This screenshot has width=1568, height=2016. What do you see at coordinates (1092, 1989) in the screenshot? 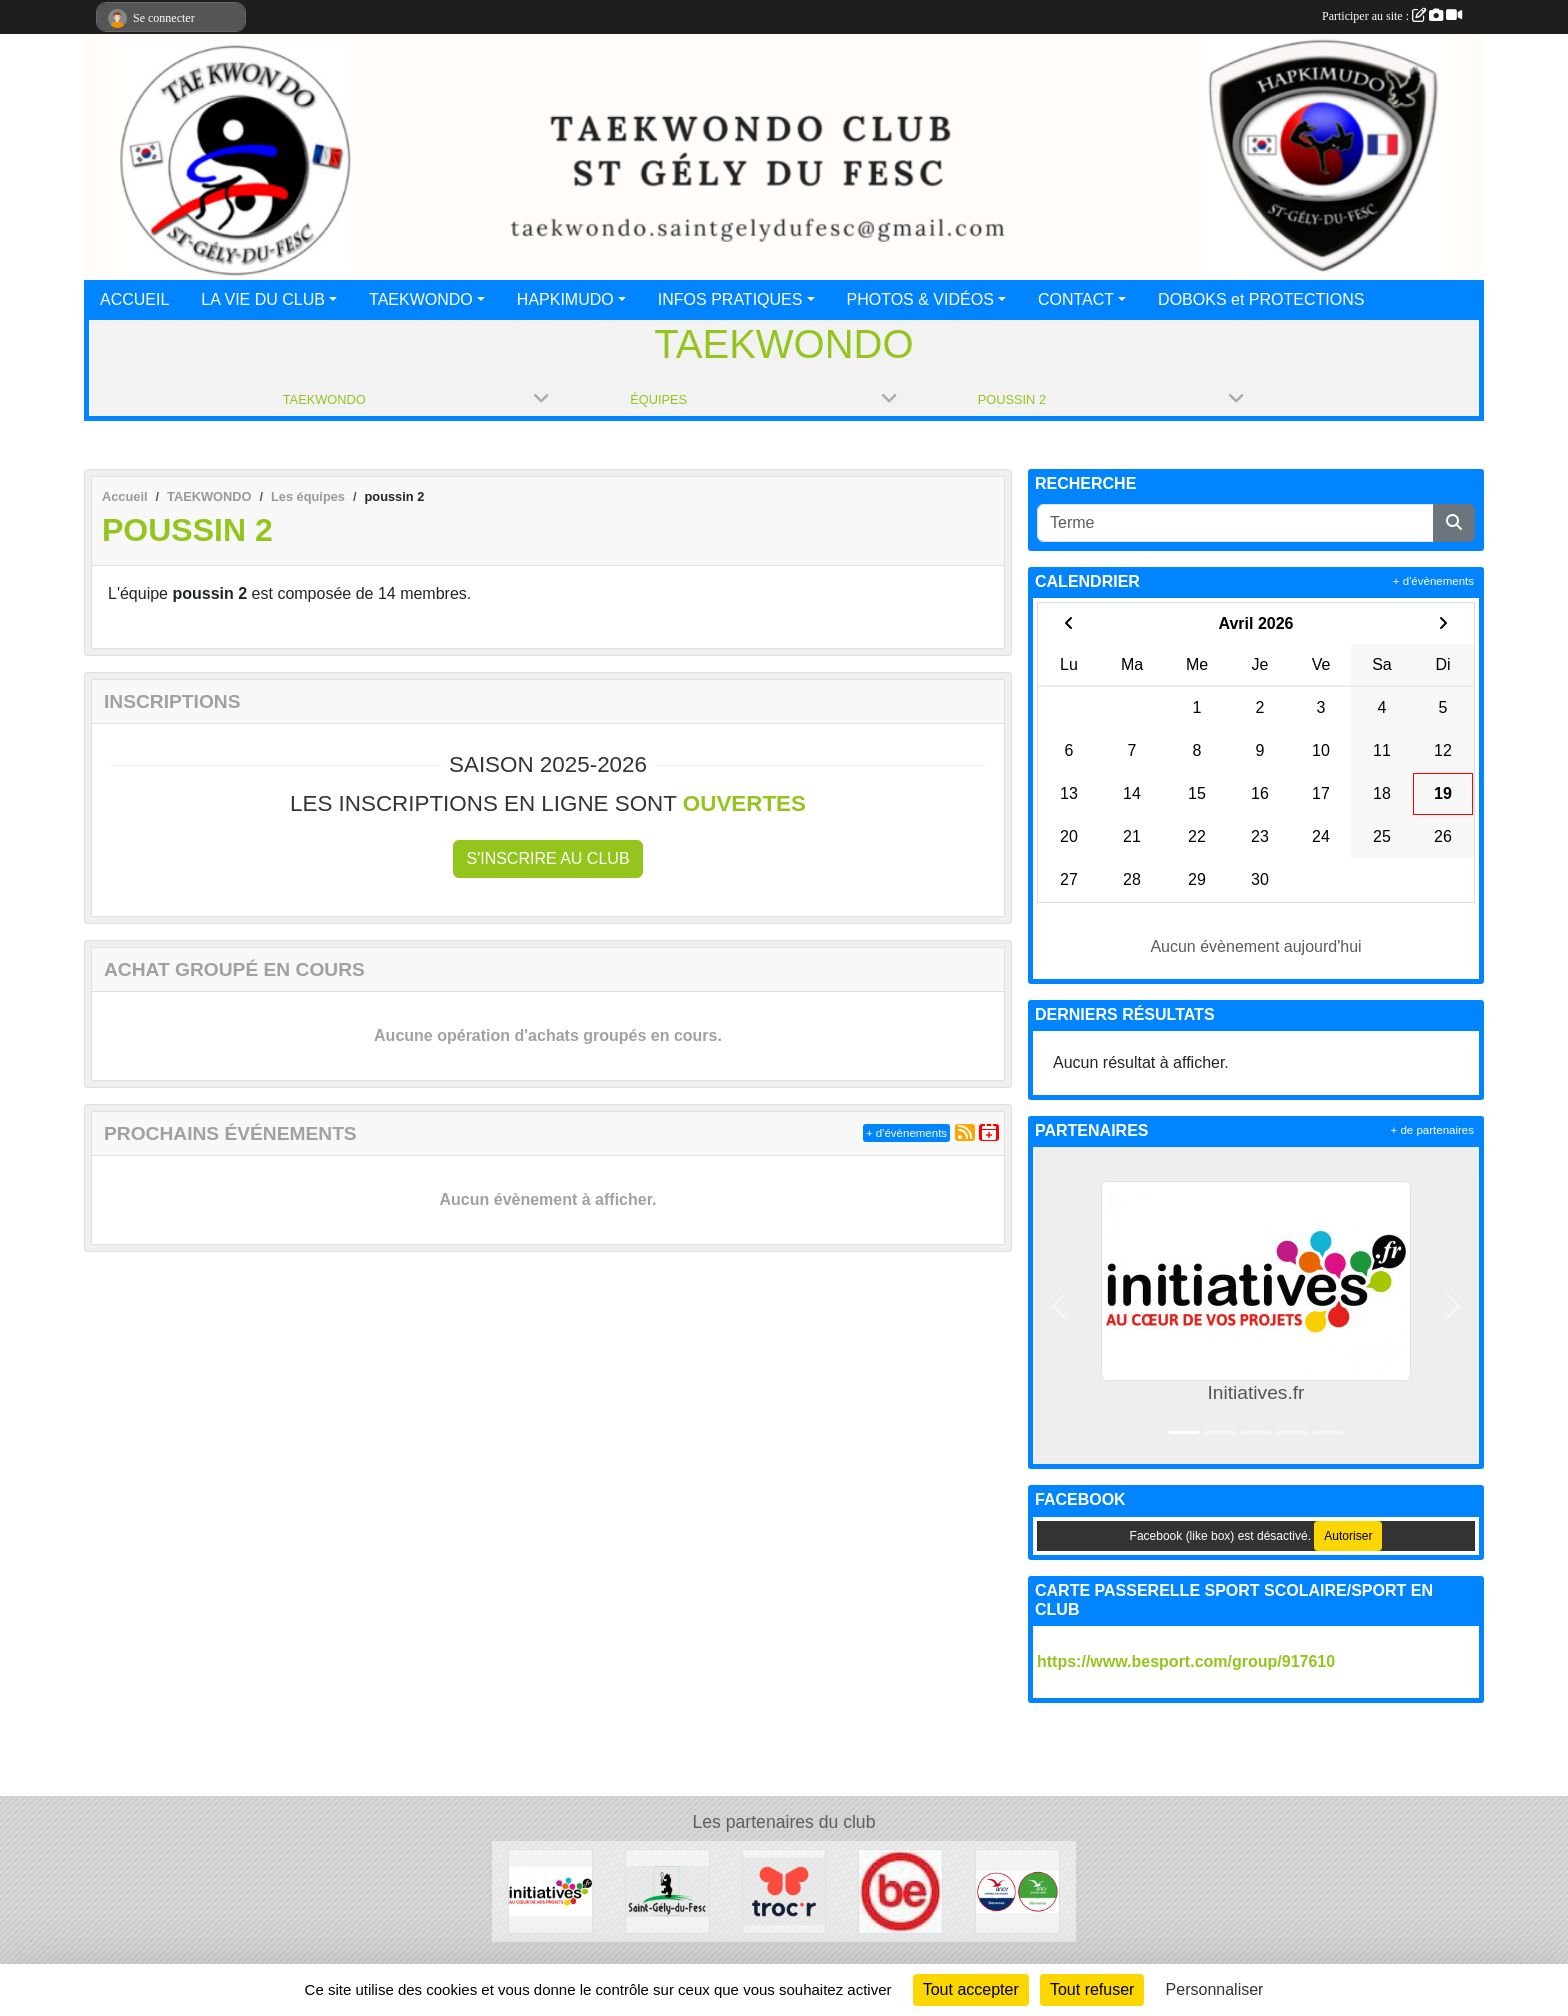
I see `Tout refuser [Cookies : Tout refuser]` at bounding box center [1092, 1989].